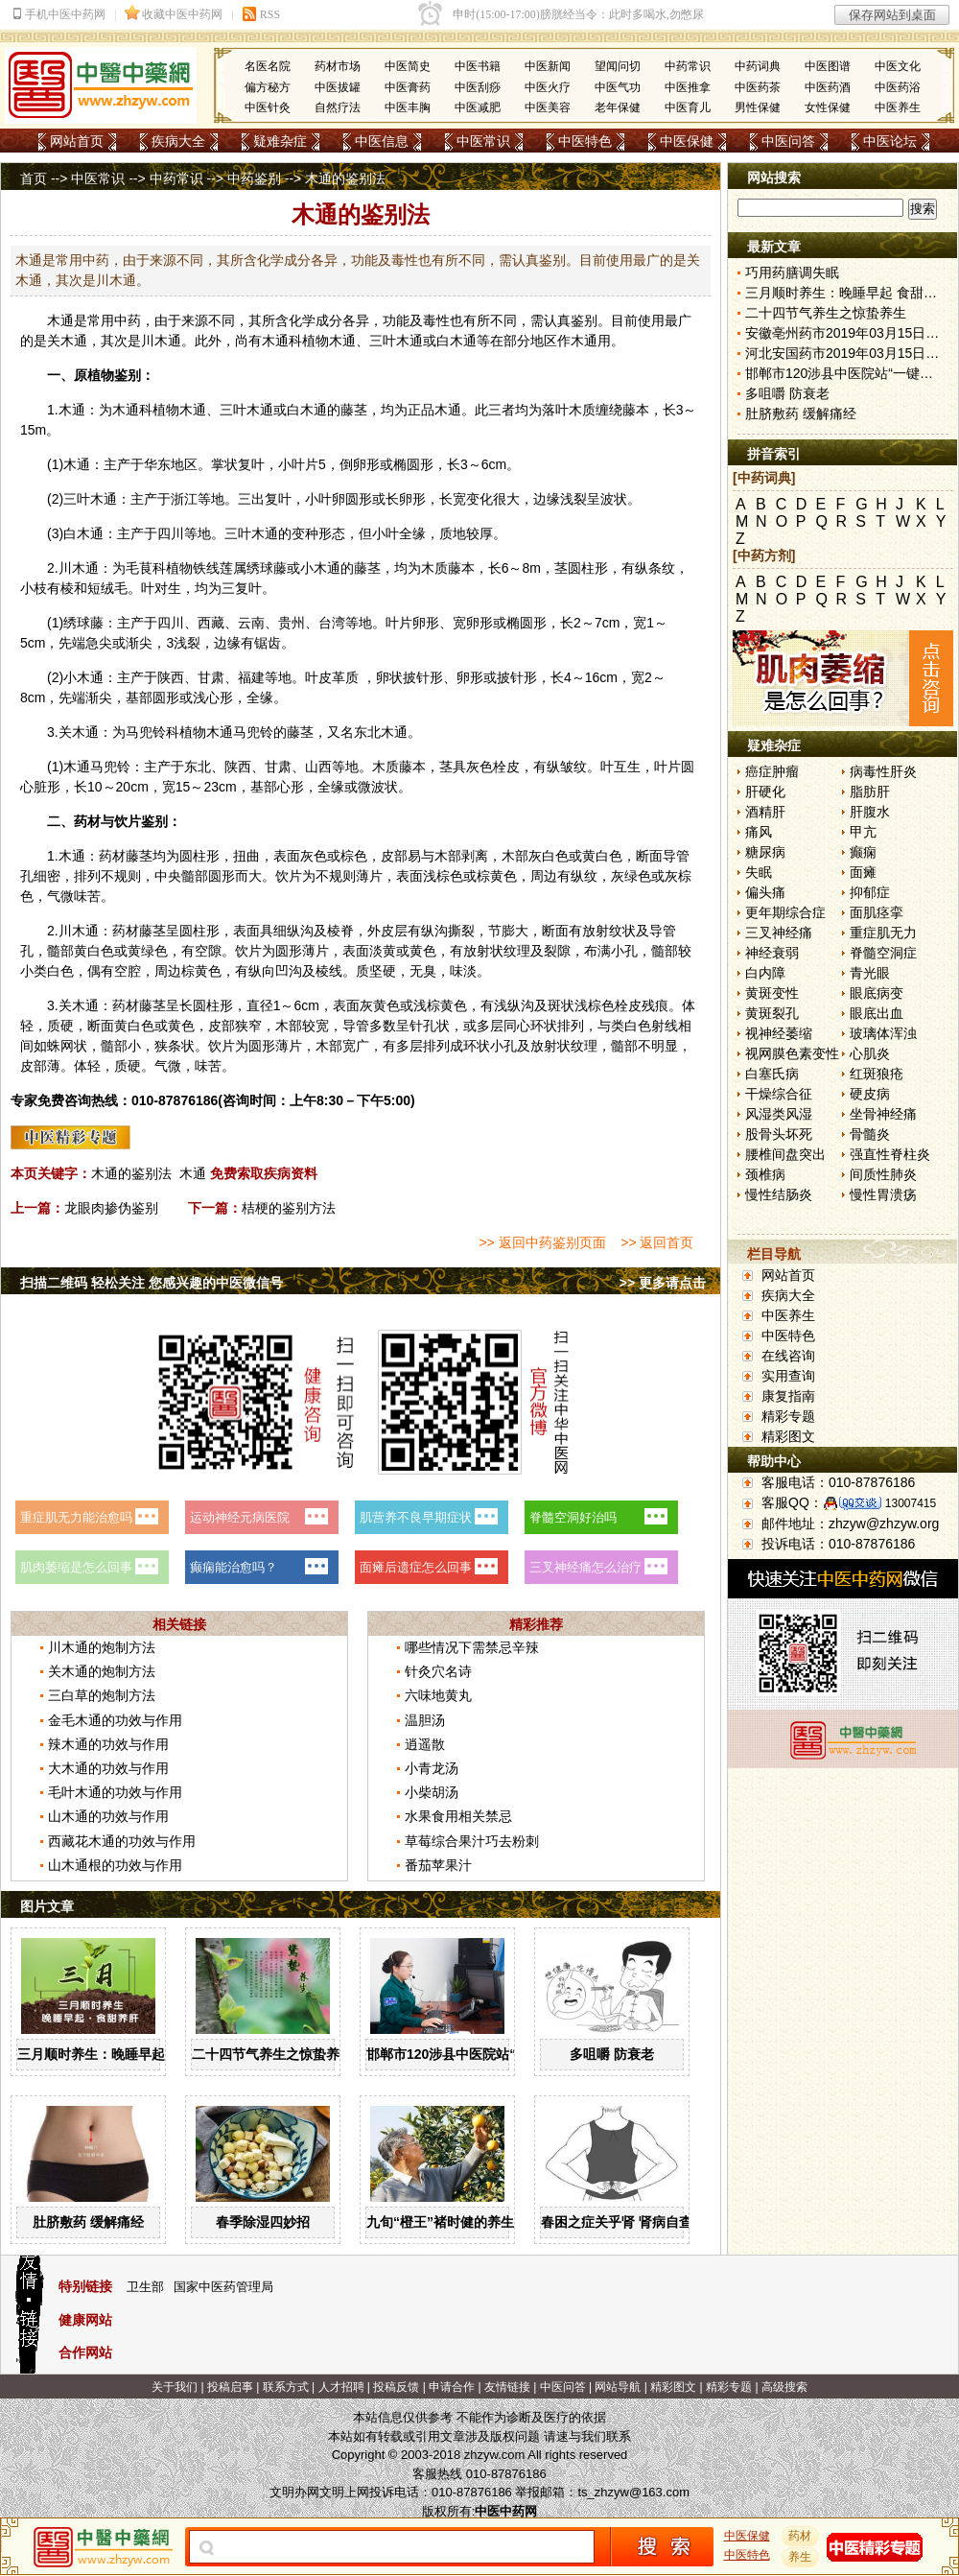 The width and height of the screenshot is (959, 2576). I want to click on ts_zhzyw@163.com, so click(633, 2492).